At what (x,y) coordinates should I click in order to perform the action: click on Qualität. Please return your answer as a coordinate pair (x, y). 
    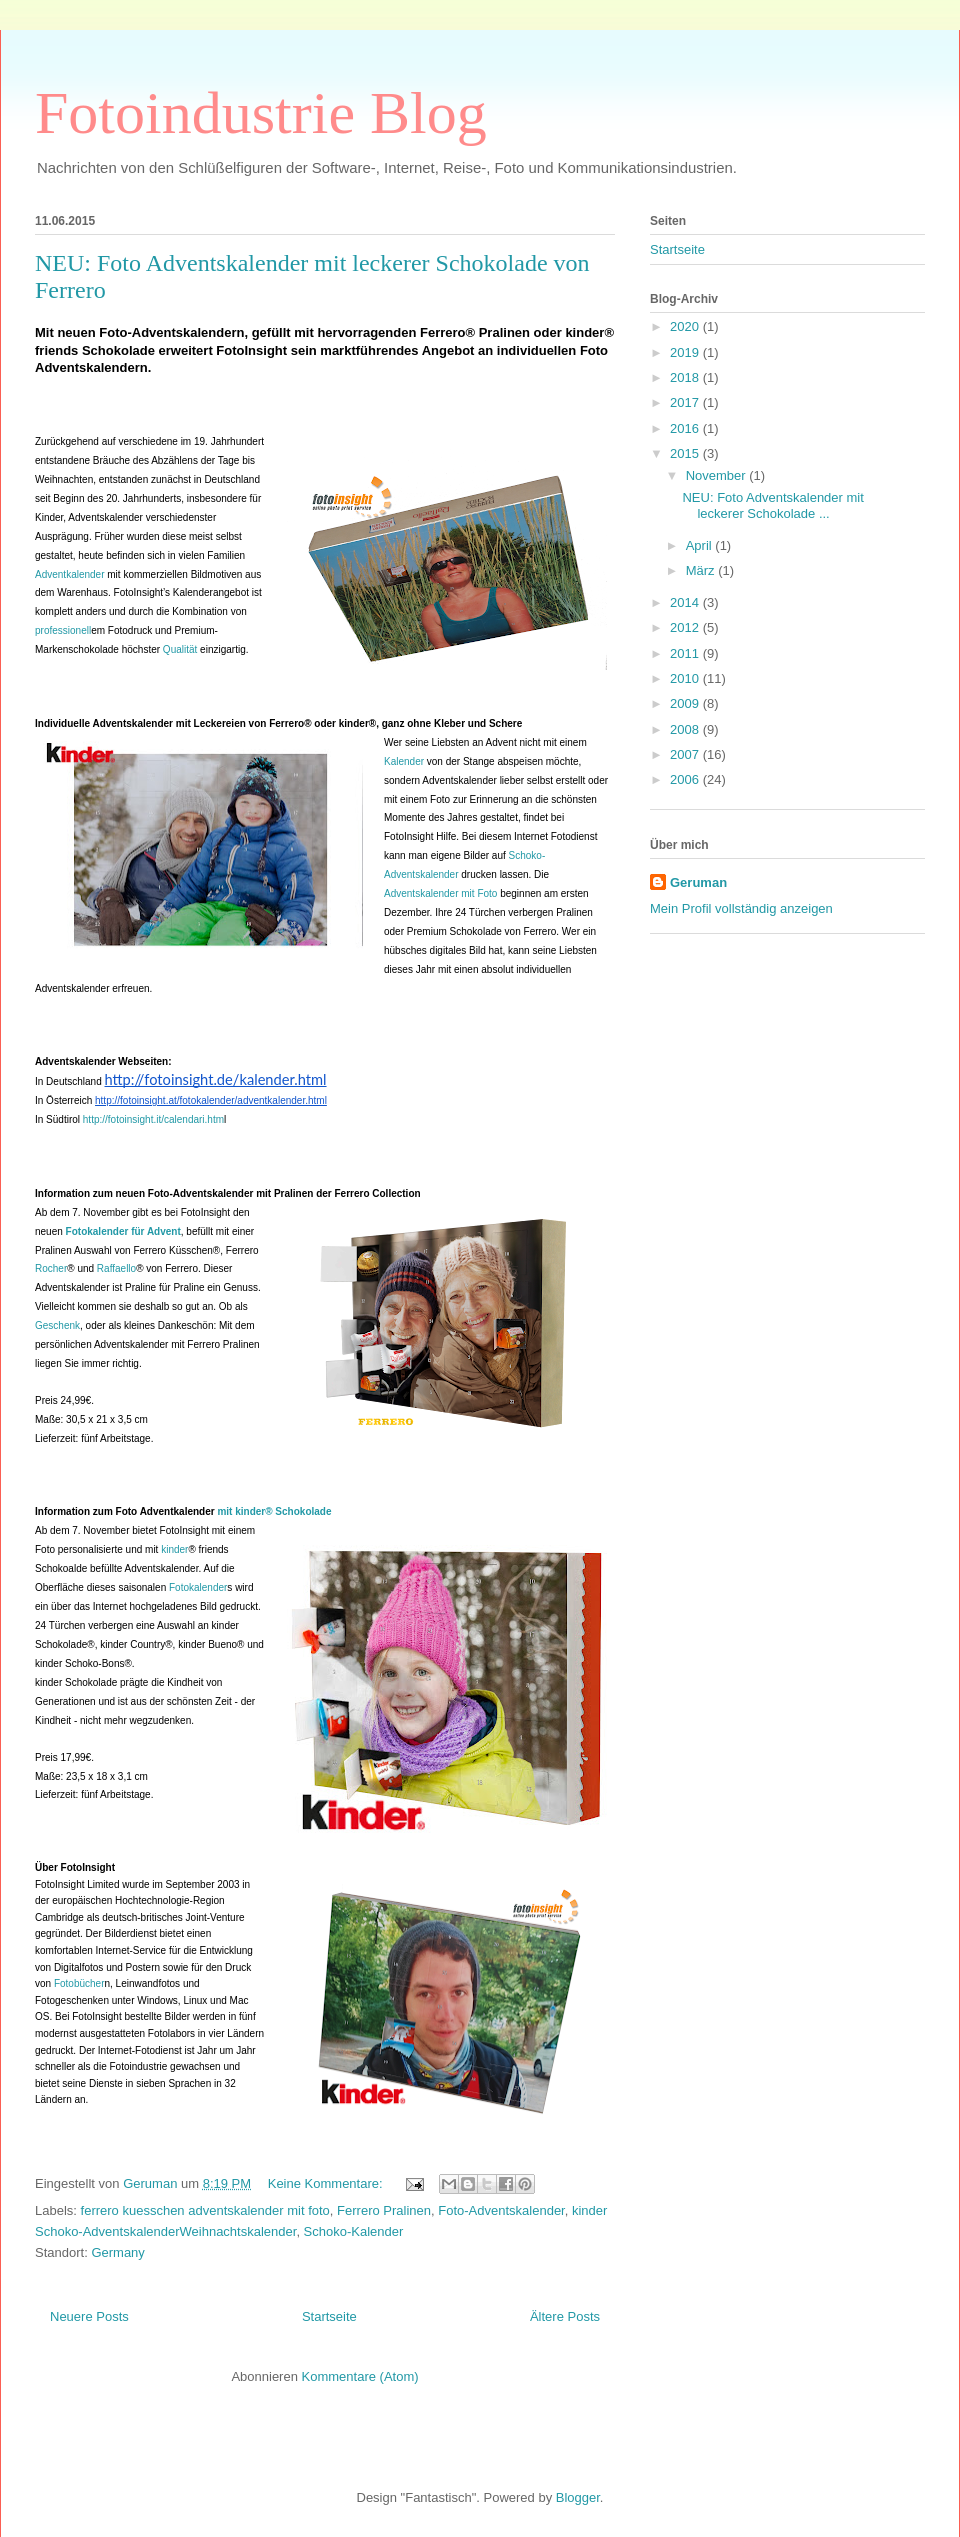
    Looking at the image, I should click on (180, 649).